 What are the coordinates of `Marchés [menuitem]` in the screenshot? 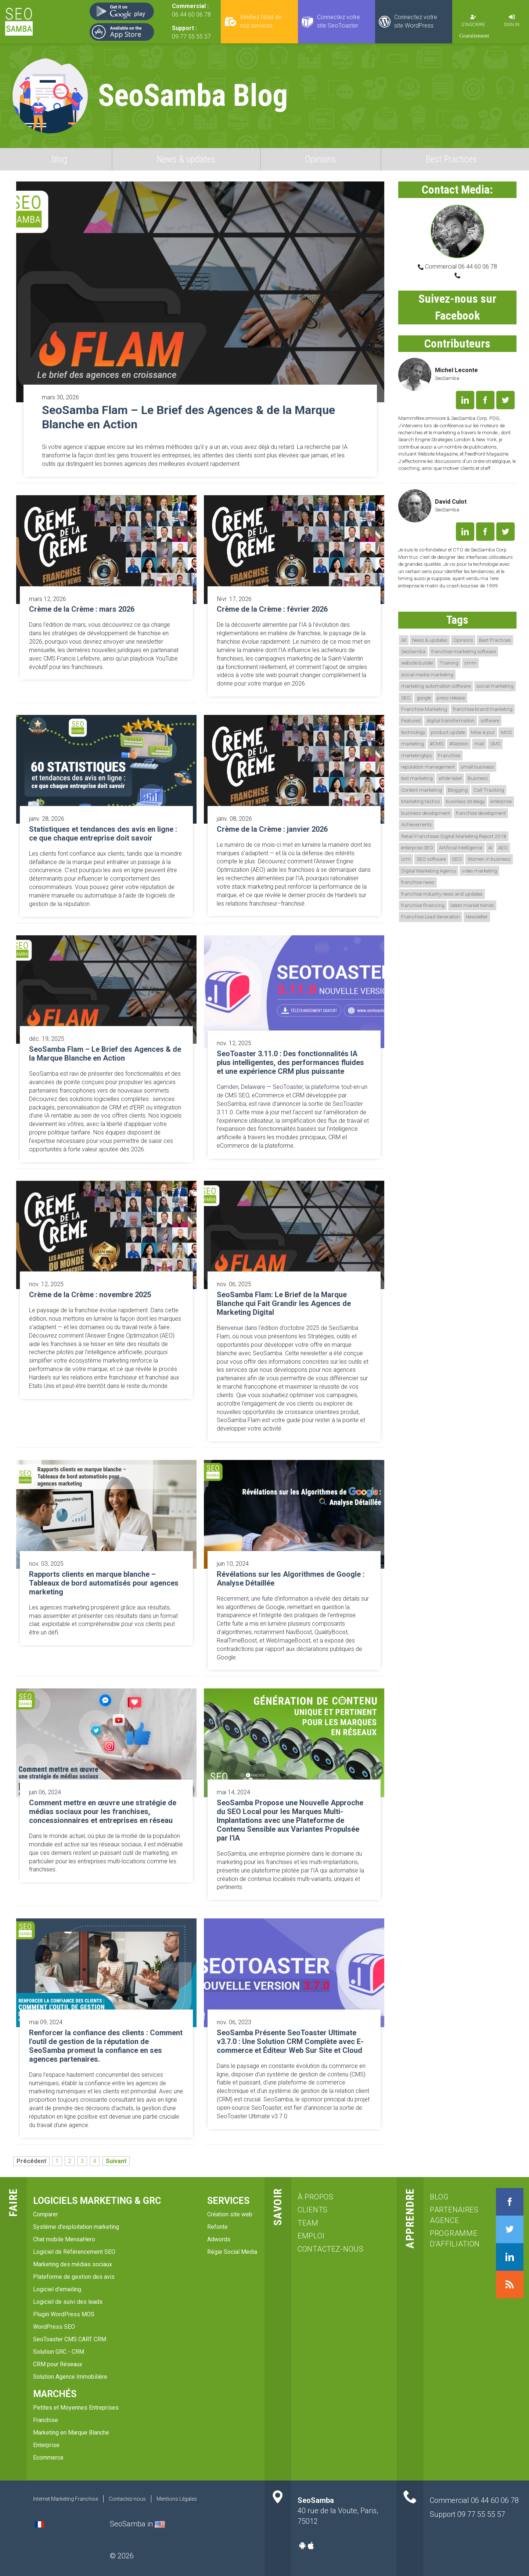 It's located at (54, 2394).